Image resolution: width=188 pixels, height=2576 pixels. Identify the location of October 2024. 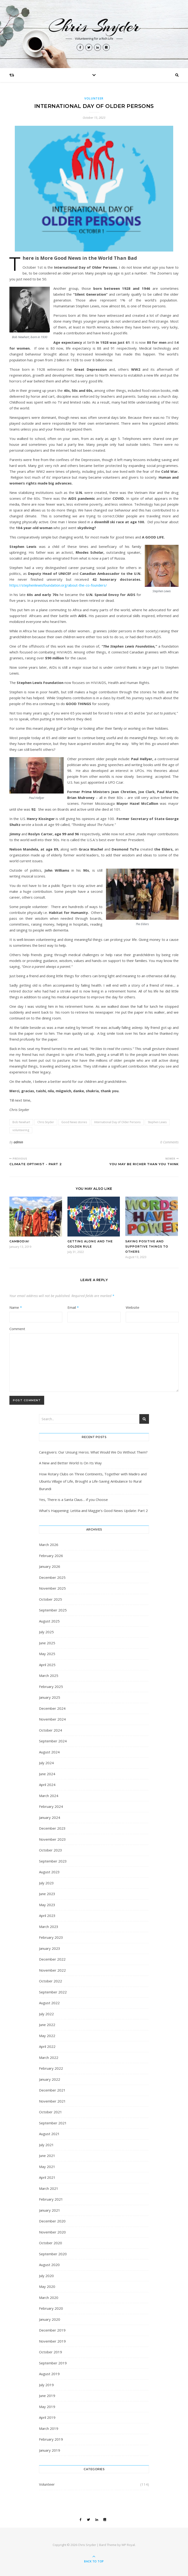
(50, 1730).